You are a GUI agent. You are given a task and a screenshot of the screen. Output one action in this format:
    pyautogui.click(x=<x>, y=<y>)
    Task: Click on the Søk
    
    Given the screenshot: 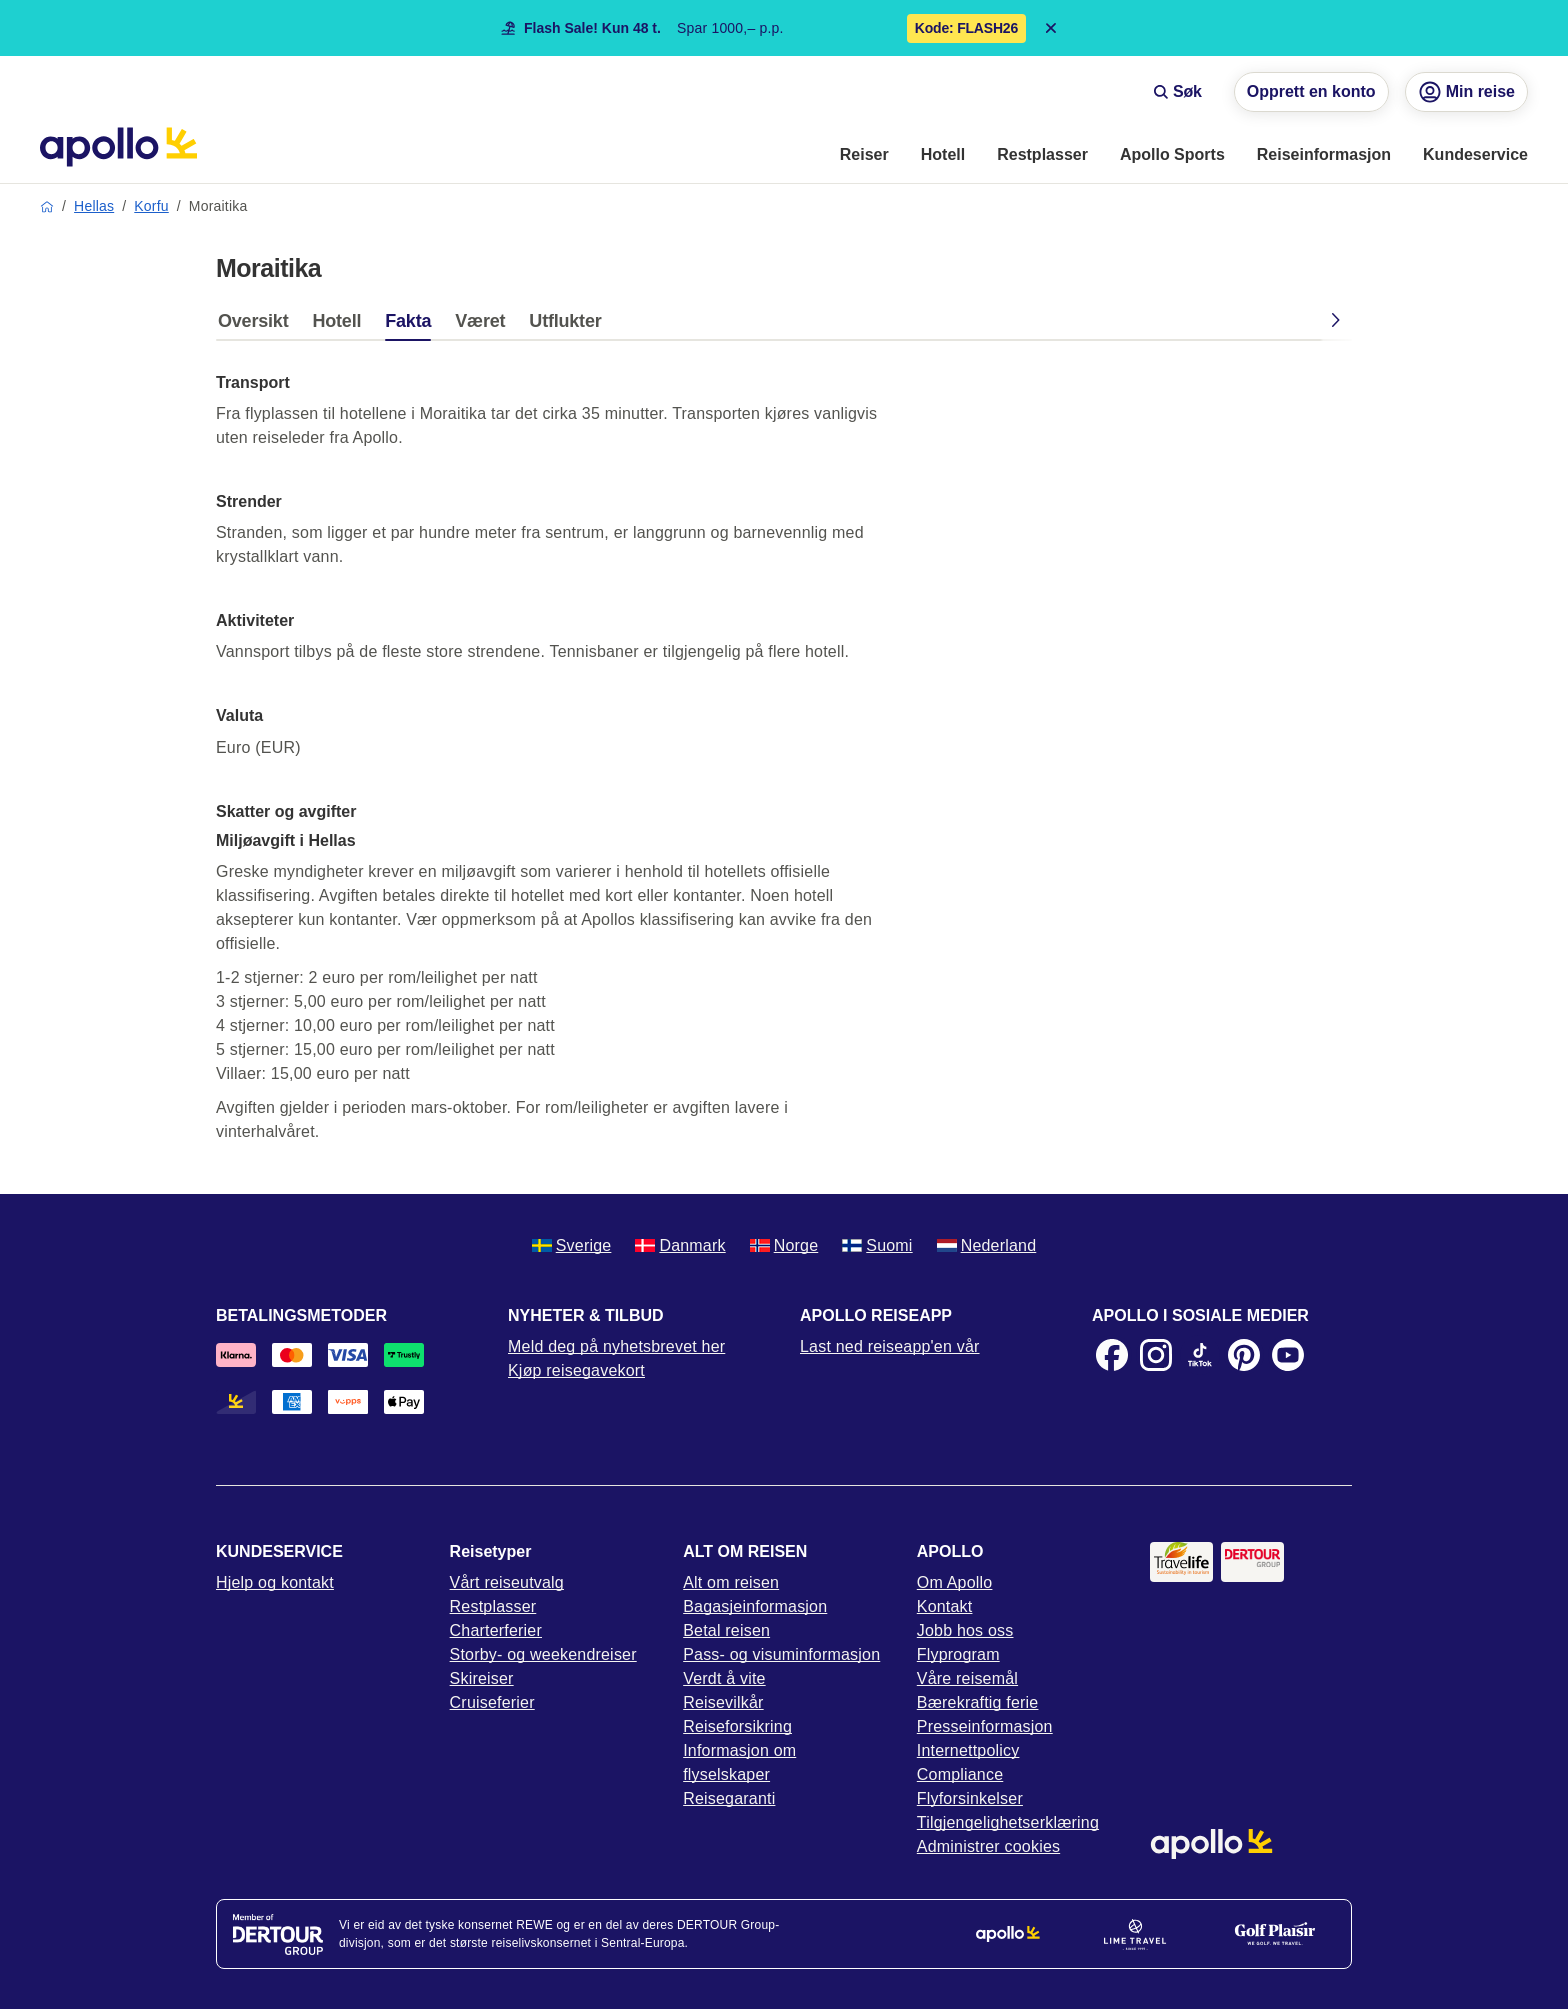 What is the action you would take?
    pyautogui.click(x=1177, y=91)
    